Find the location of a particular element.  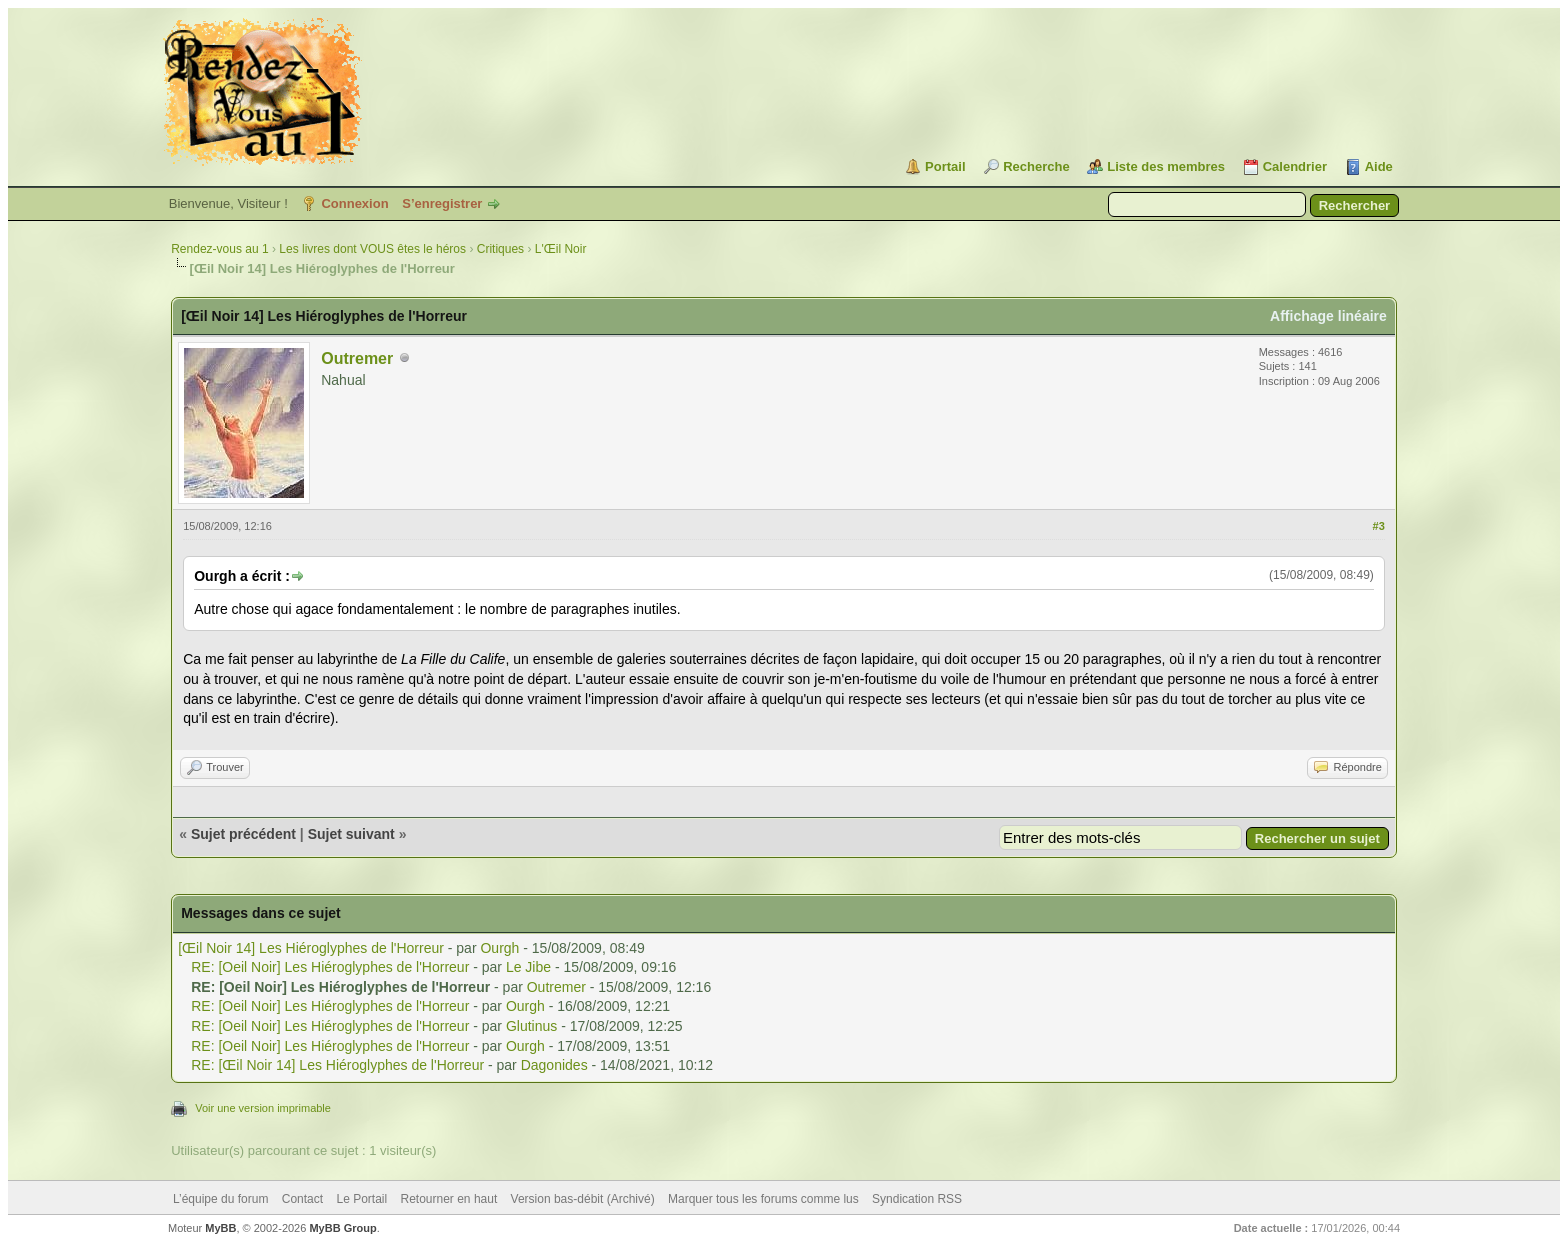

Retourner en haut is located at coordinates (449, 1199).